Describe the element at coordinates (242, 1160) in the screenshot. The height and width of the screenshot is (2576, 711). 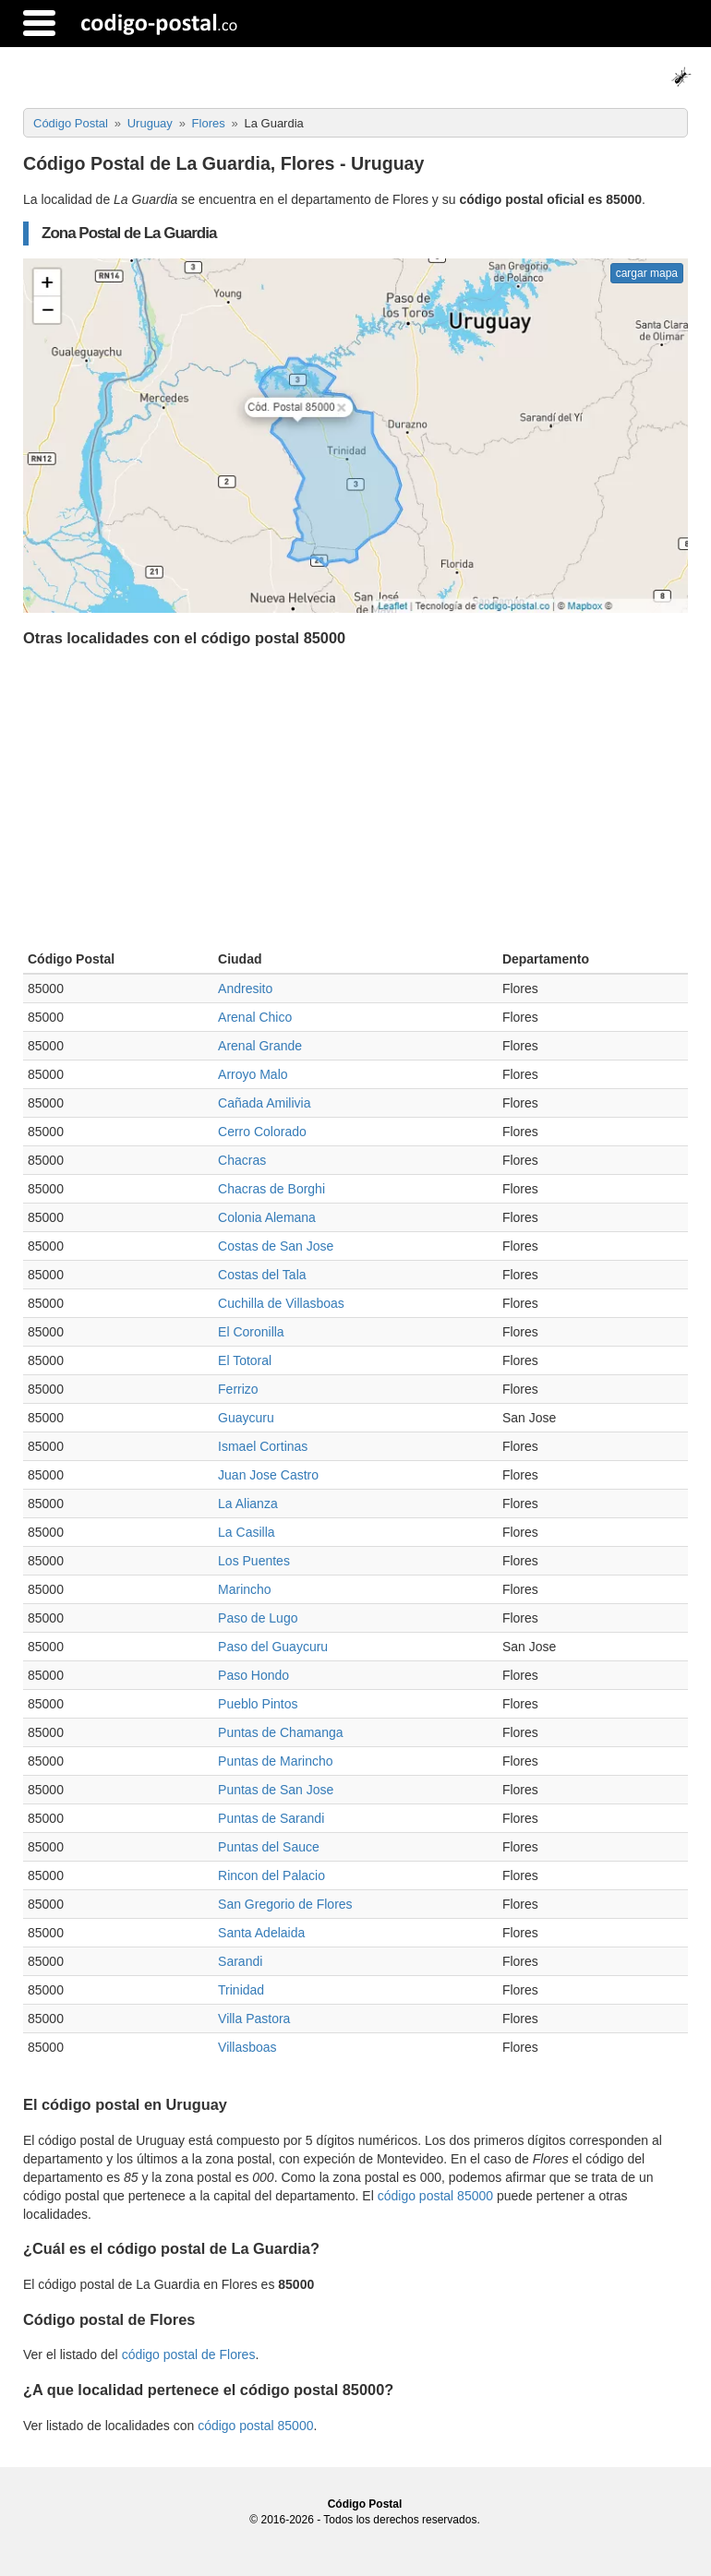
I see `Chacras` at that location.